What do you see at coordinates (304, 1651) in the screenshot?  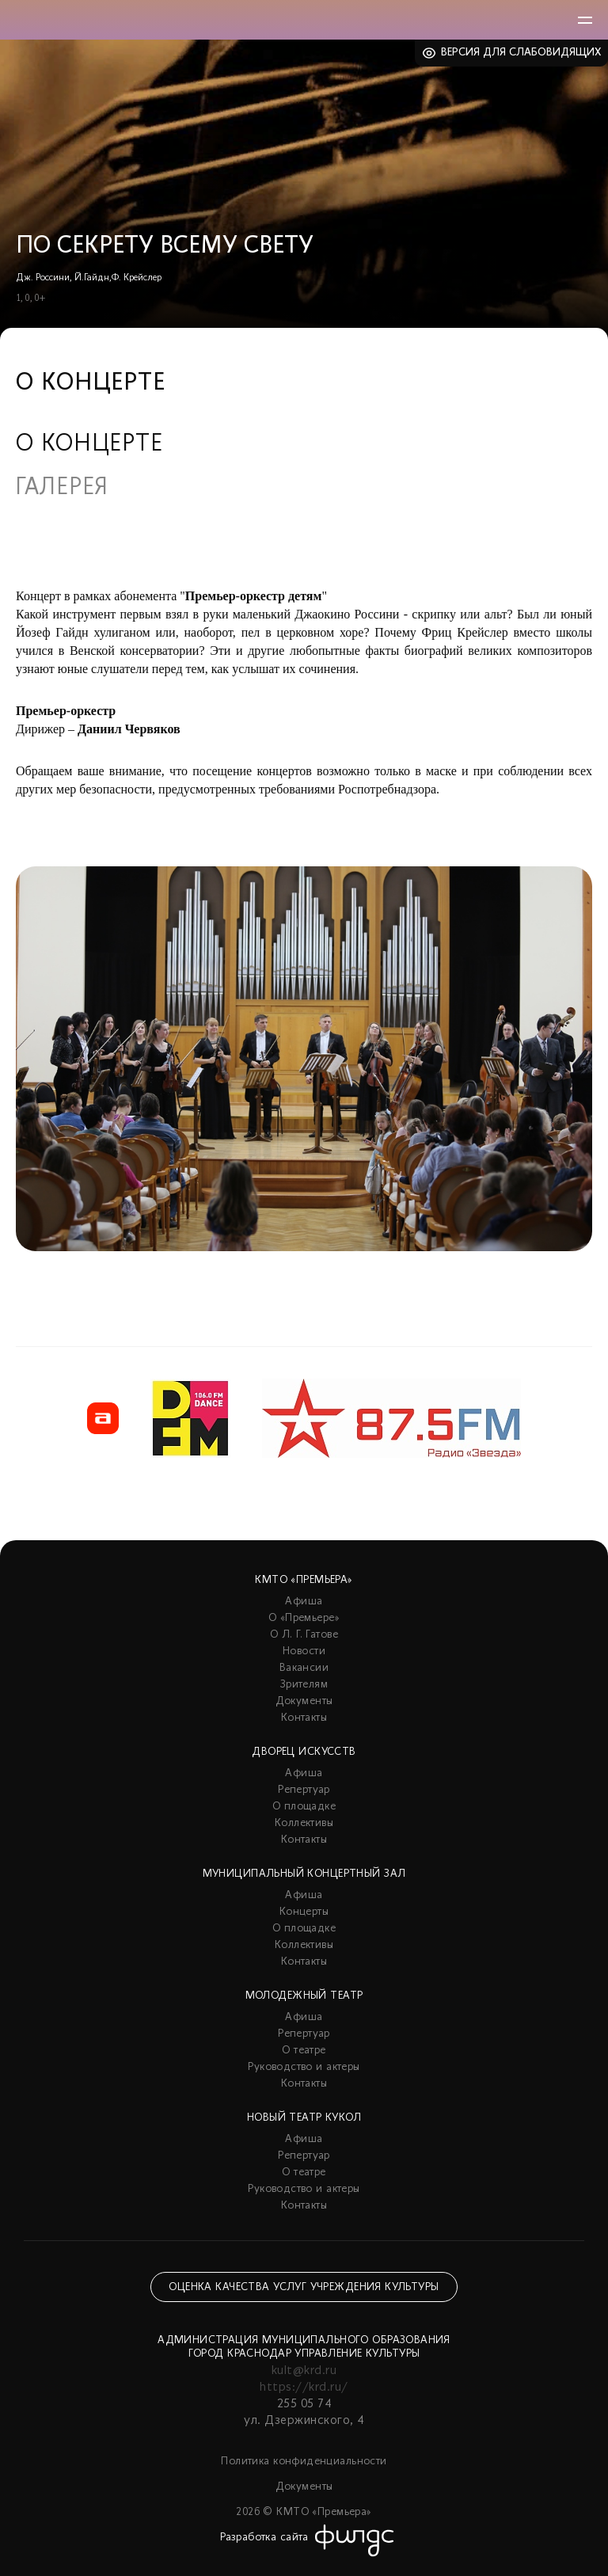 I see `Новости` at bounding box center [304, 1651].